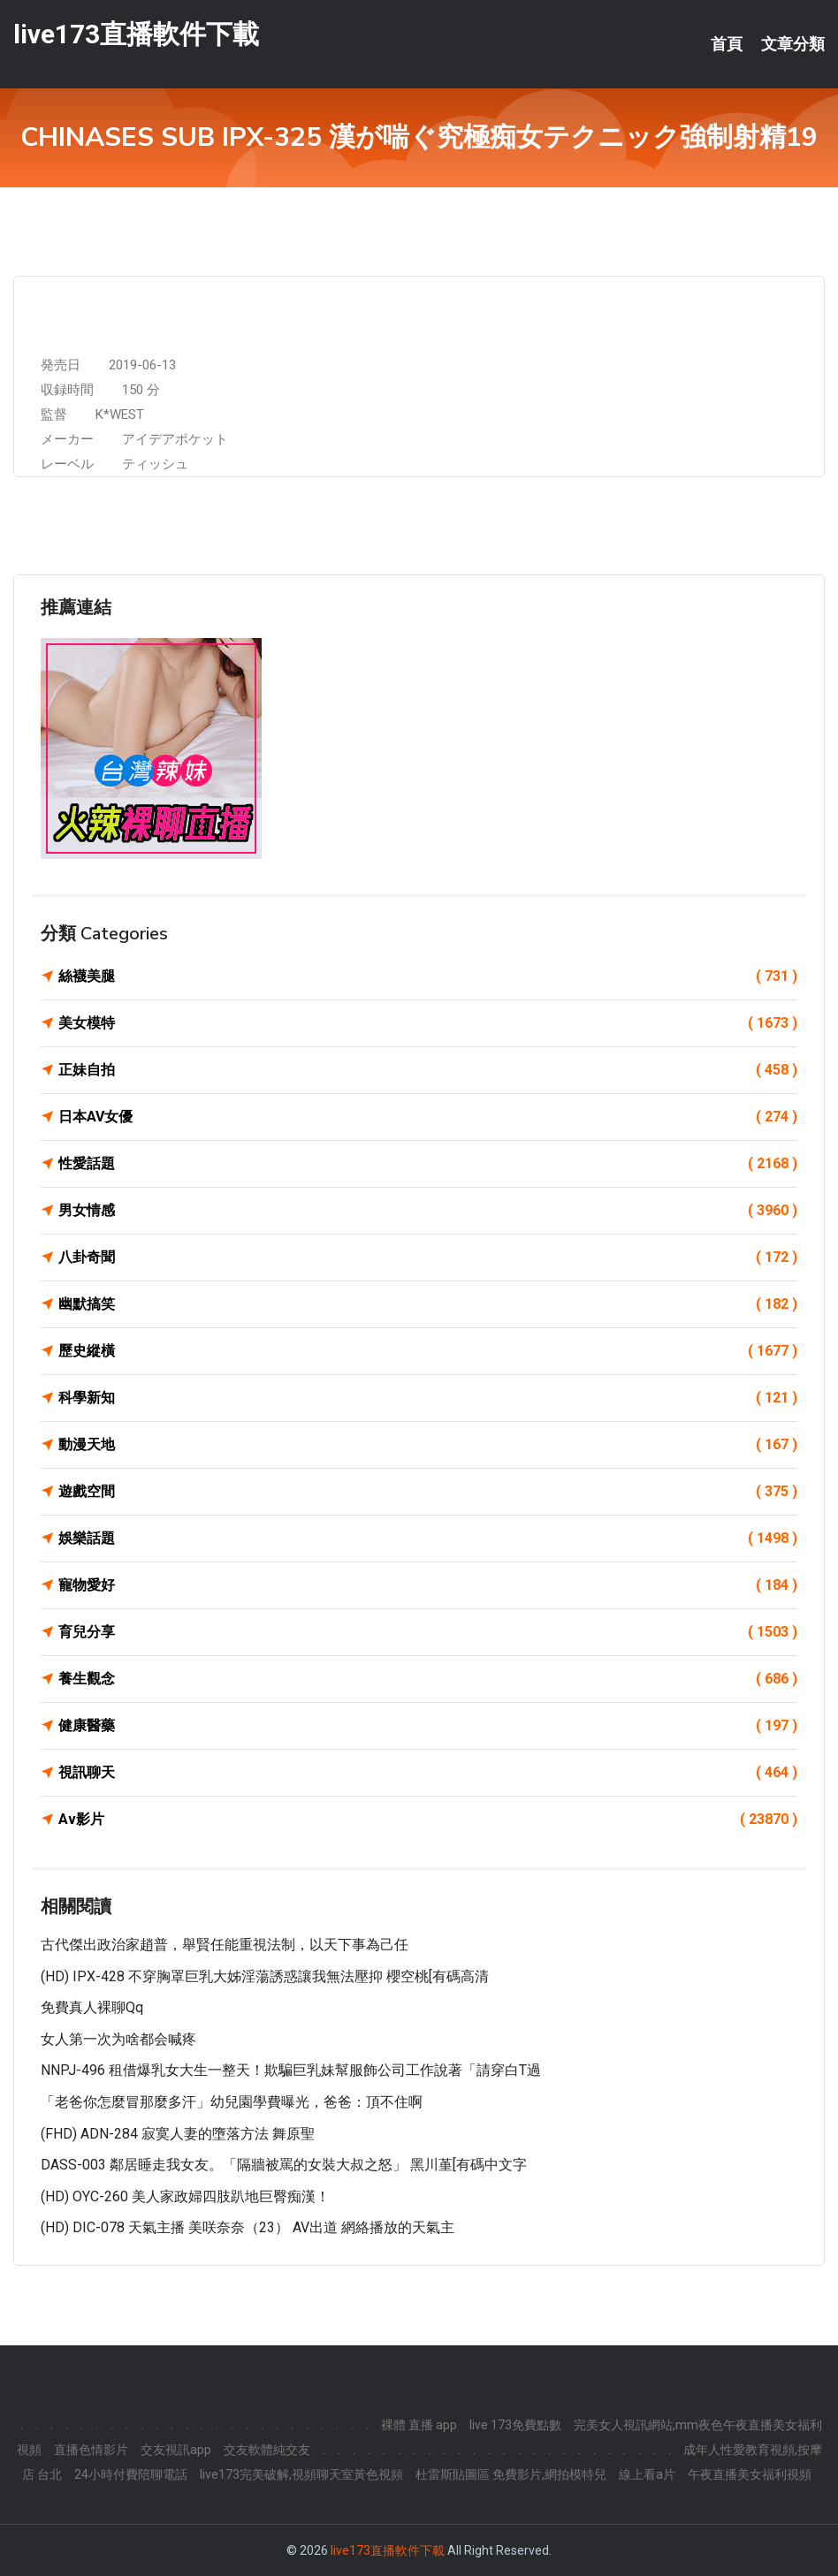 This screenshot has height=2576, width=838. What do you see at coordinates (793, 44) in the screenshot?
I see `文章分類` at bounding box center [793, 44].